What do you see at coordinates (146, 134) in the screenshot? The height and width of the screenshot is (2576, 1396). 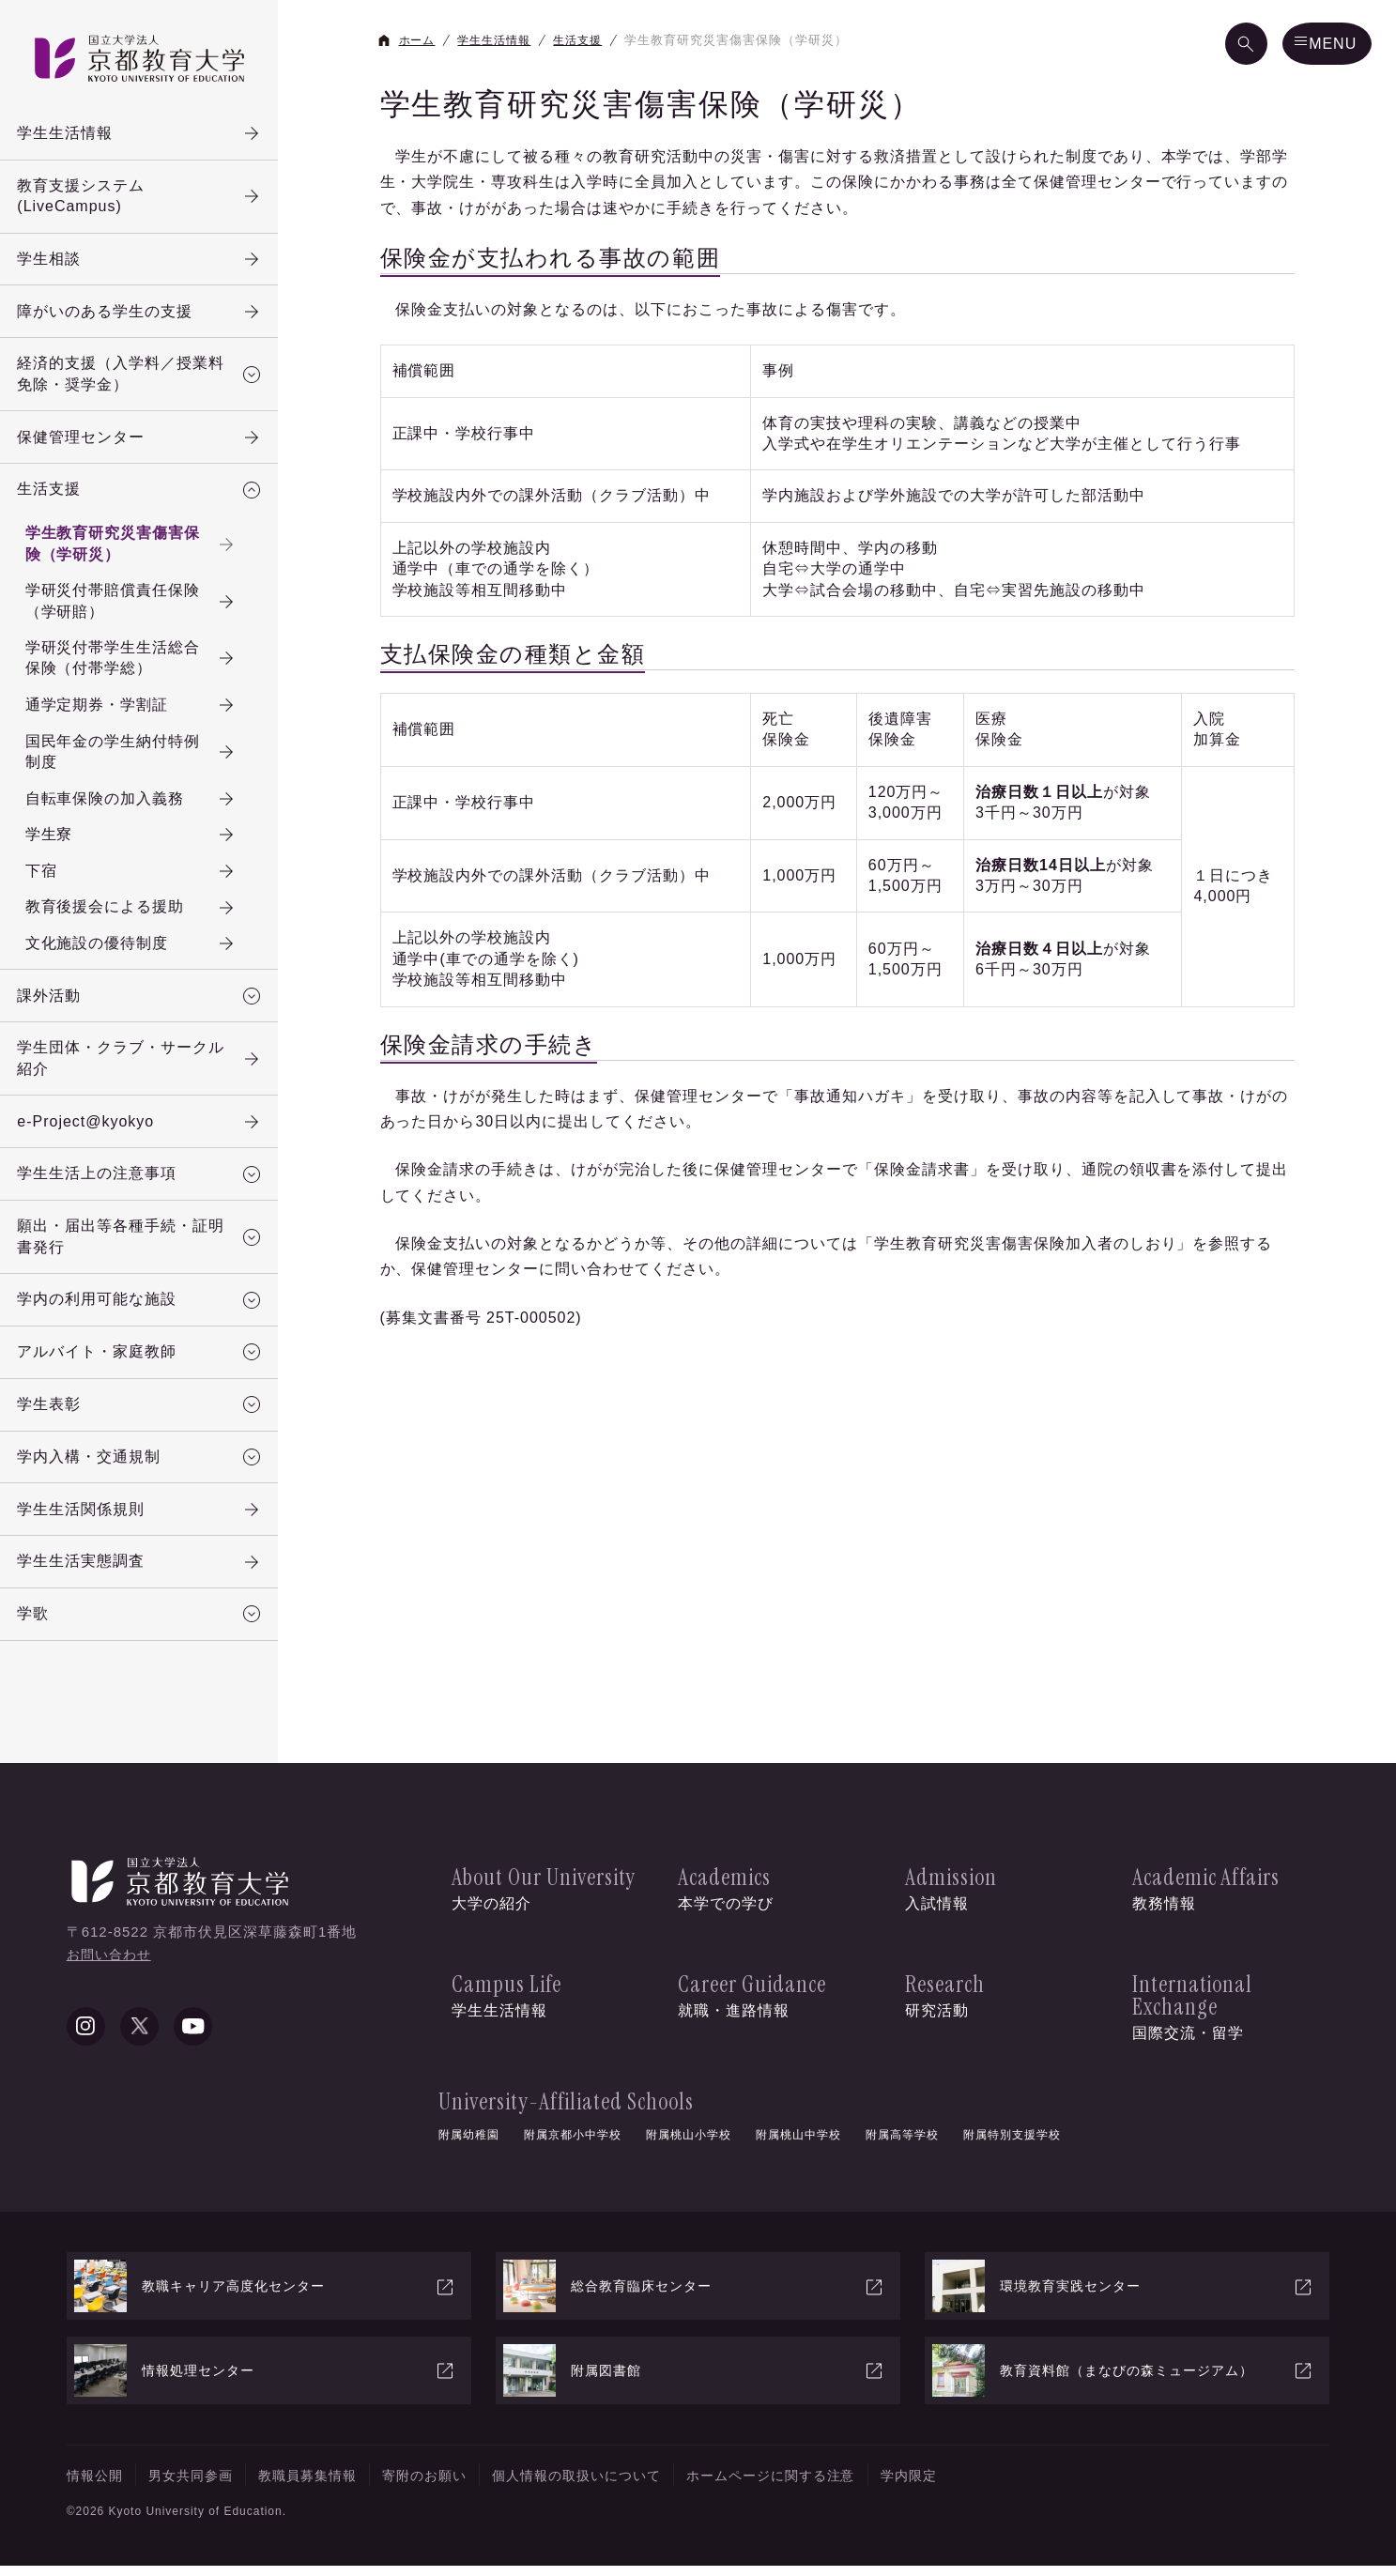 I see `学生生活情報` at bounding box center [146, 134].